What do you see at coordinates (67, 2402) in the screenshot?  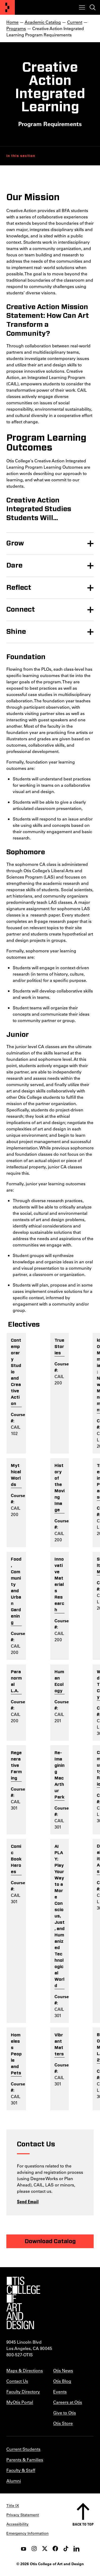 I see `Careers at Otis` at bounding box center [67, 2402].